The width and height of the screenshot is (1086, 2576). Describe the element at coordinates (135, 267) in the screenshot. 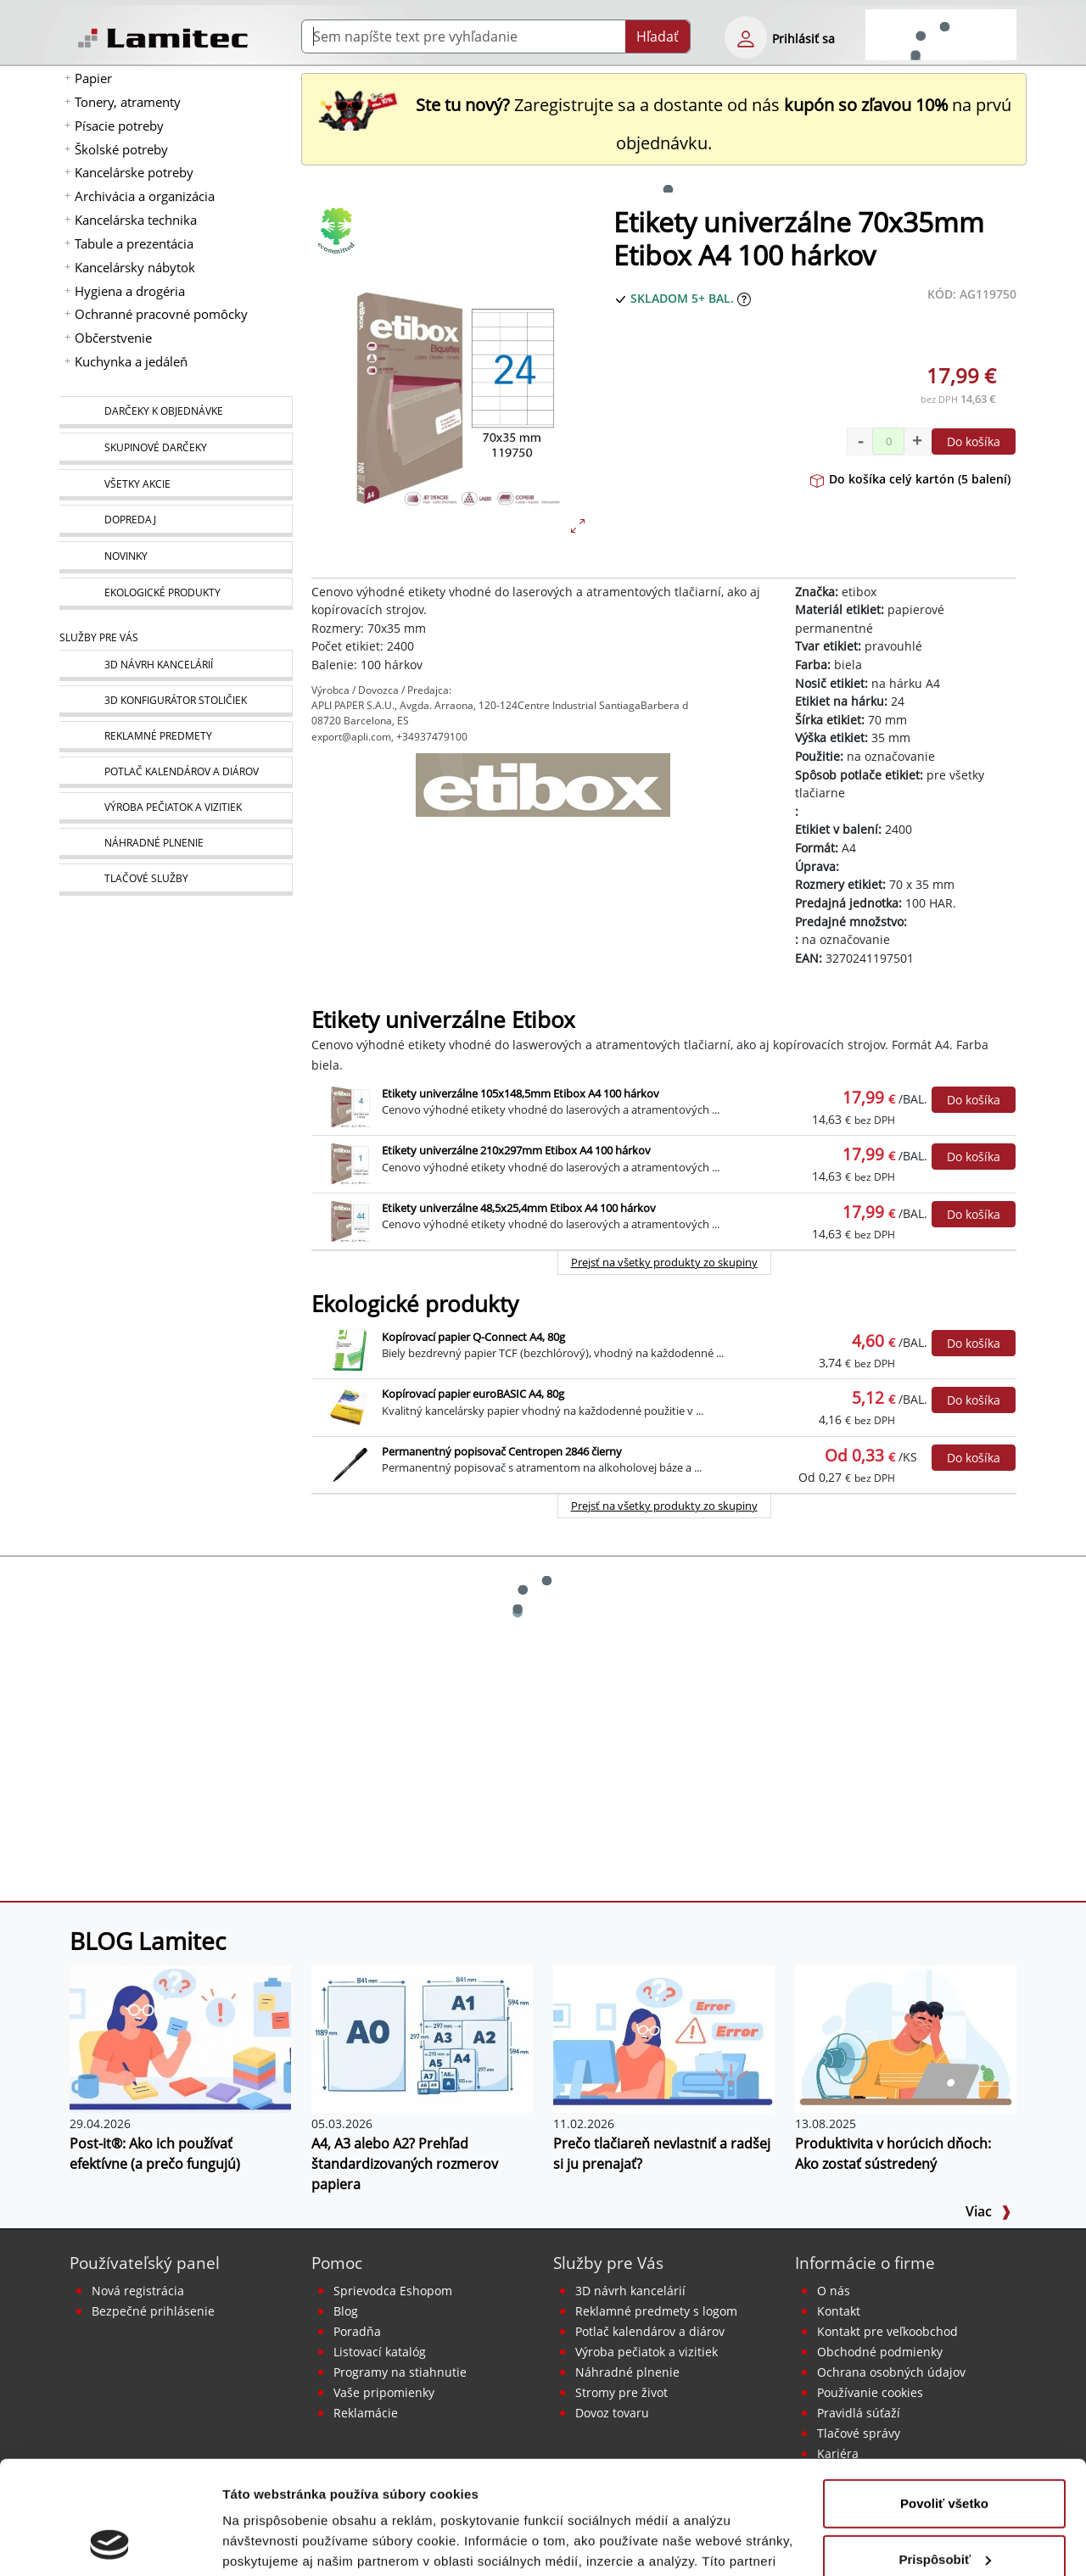

I see `Kancelársky nábytok` at that location.